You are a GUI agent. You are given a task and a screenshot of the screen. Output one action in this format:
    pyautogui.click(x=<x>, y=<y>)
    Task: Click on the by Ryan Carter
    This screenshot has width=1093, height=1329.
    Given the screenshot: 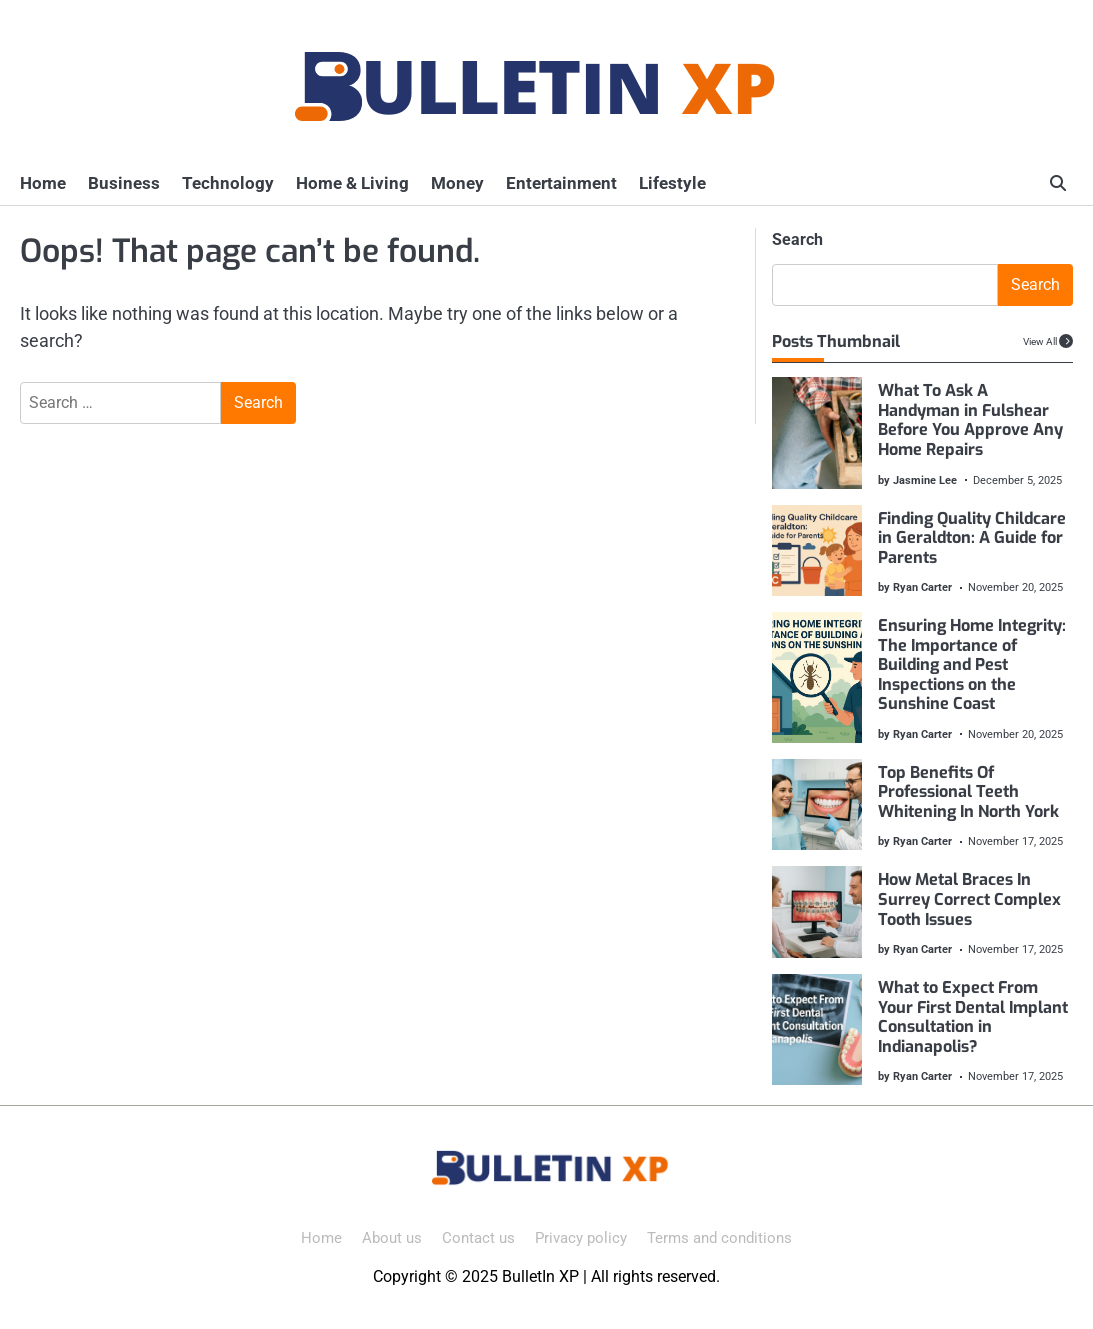 What is the action you would take?
    pyautogui.click(x=916, y=587)
    